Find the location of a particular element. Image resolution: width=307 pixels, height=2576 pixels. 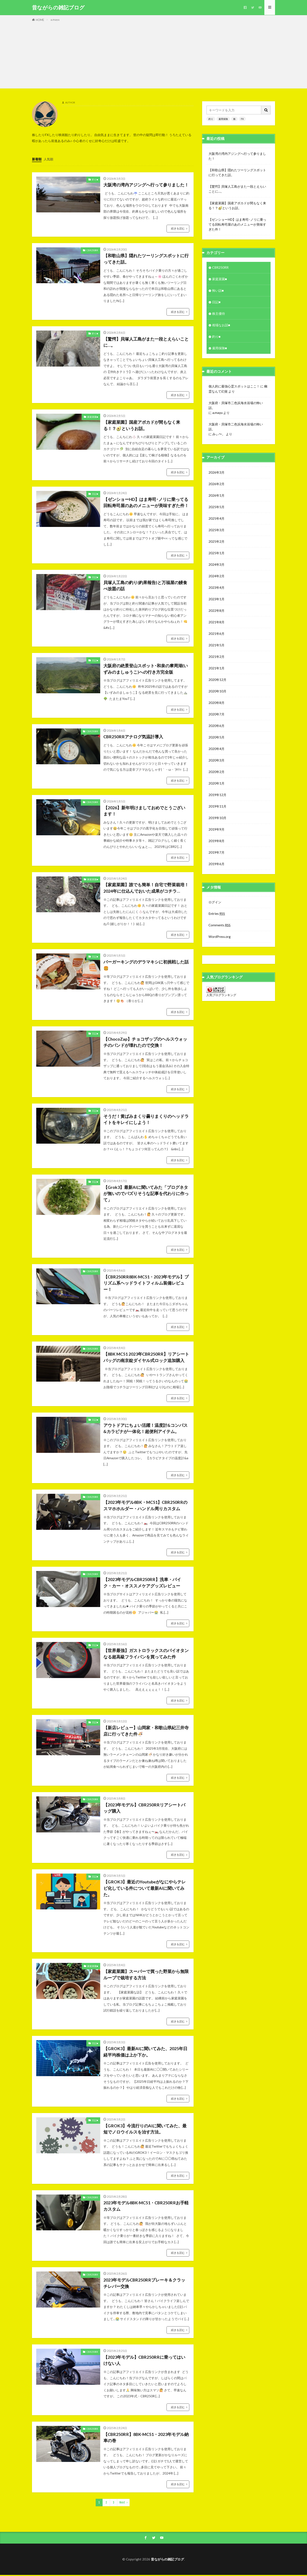

2020年3月 is located at coordinates (216, 761).